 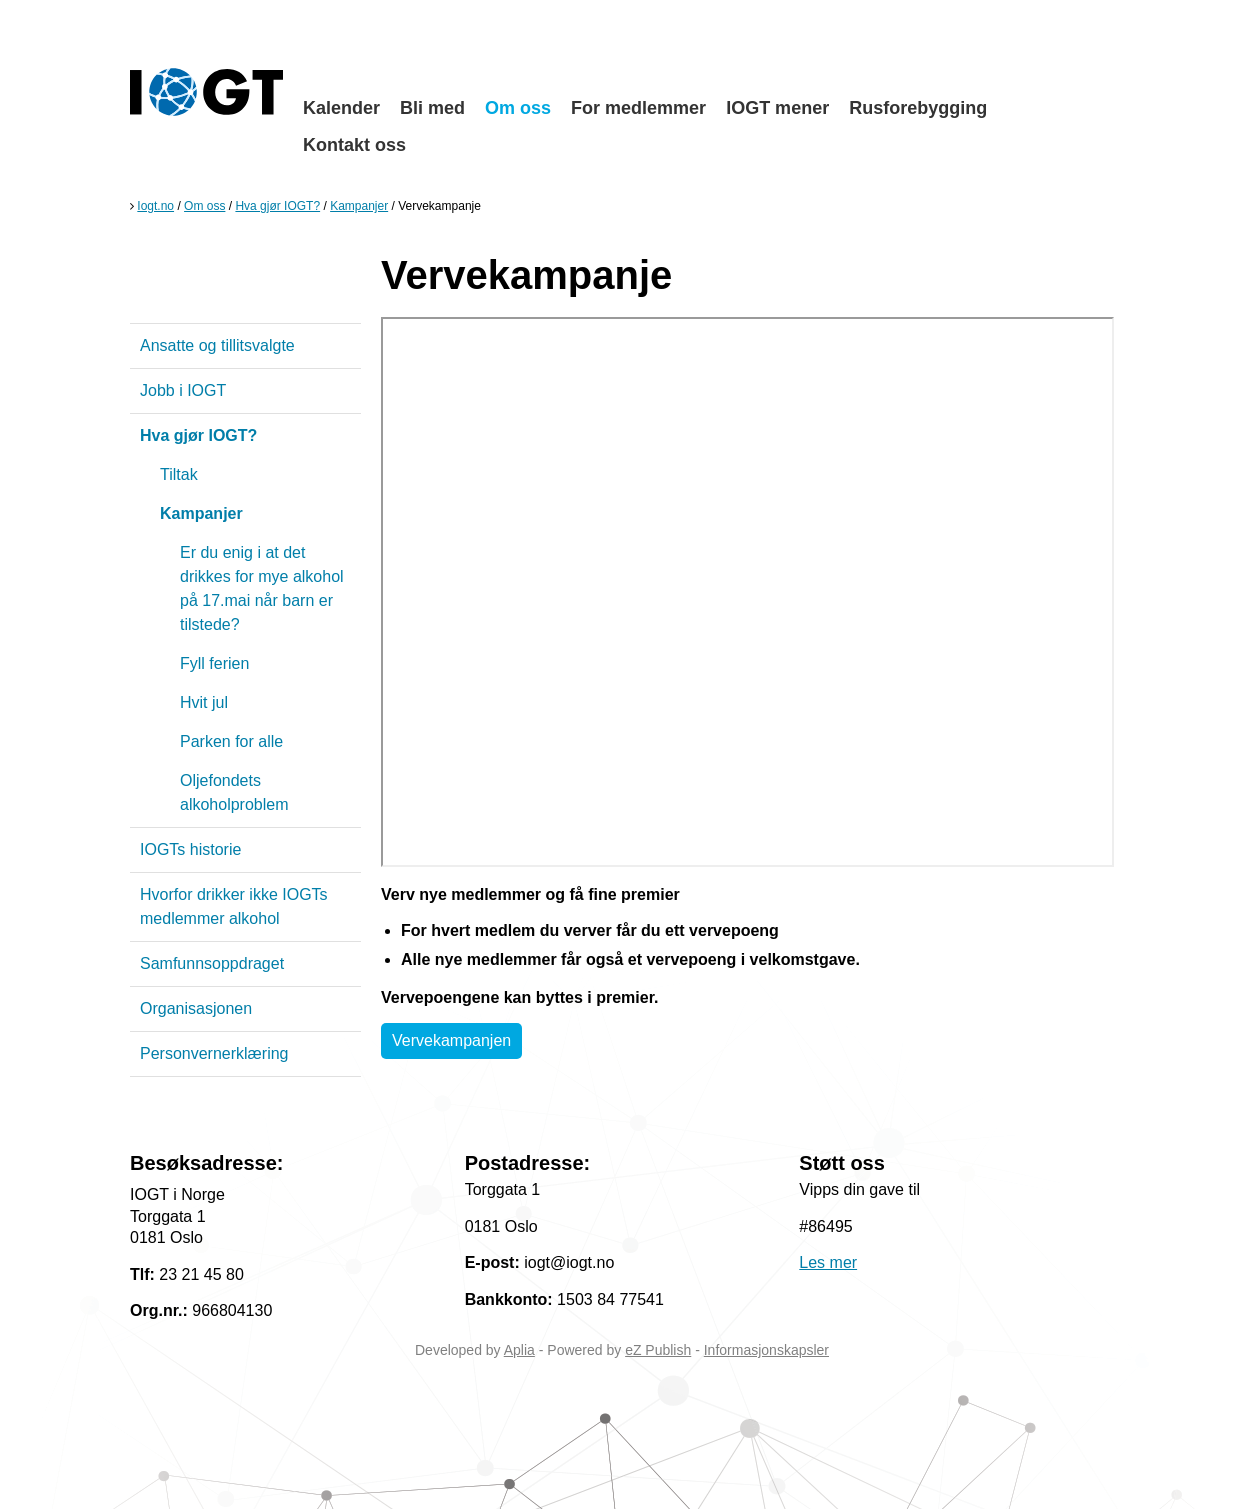 What do you see at coordinates (234, 906) in the screenshot?
I see `Hvorfor drikker ikke IOGTs medlemmer alkohol` at bounding box center [234, 906].